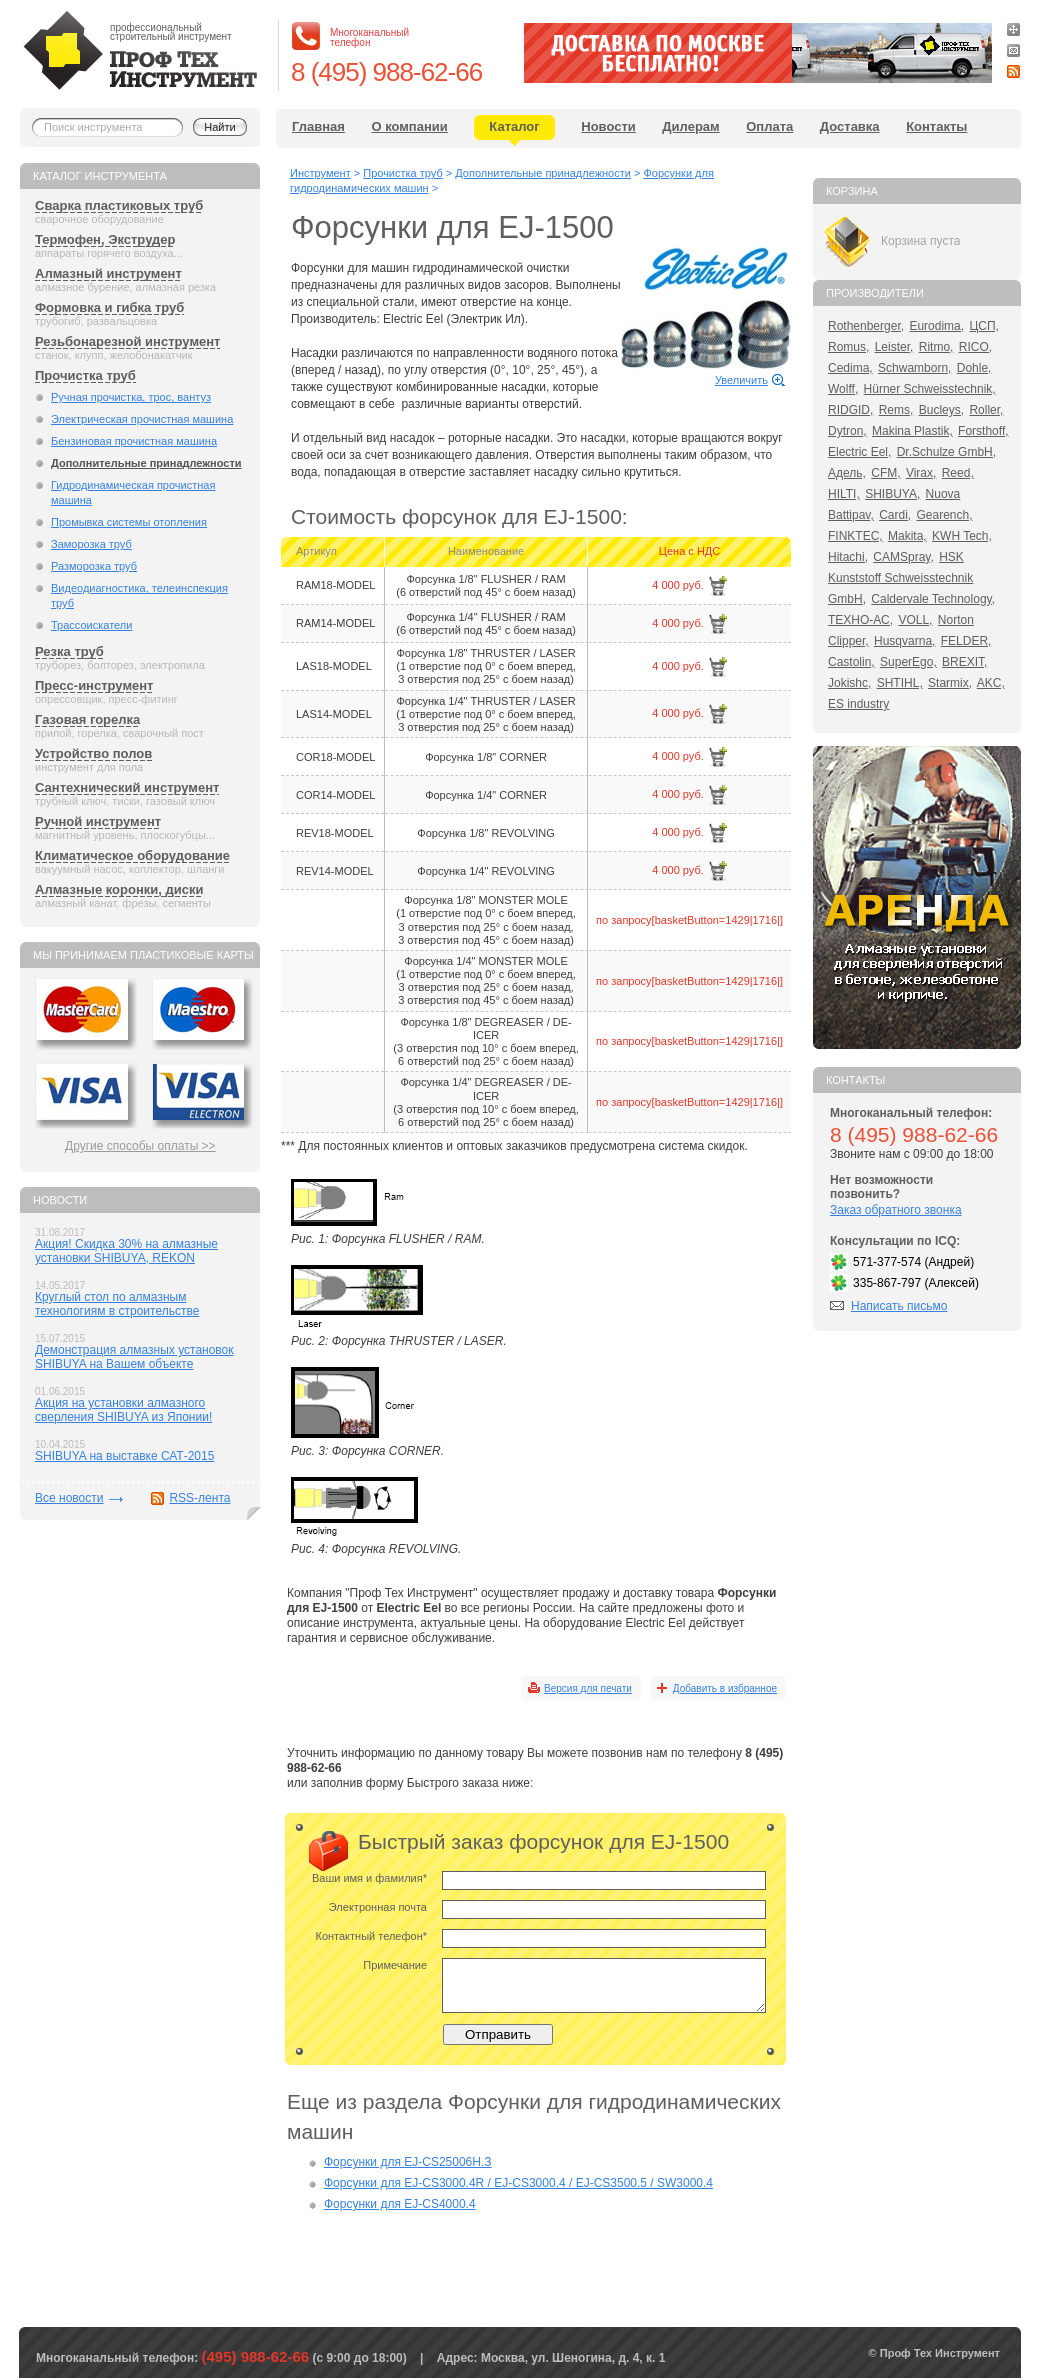  I want to click on Инструмент, so click(320, 173).